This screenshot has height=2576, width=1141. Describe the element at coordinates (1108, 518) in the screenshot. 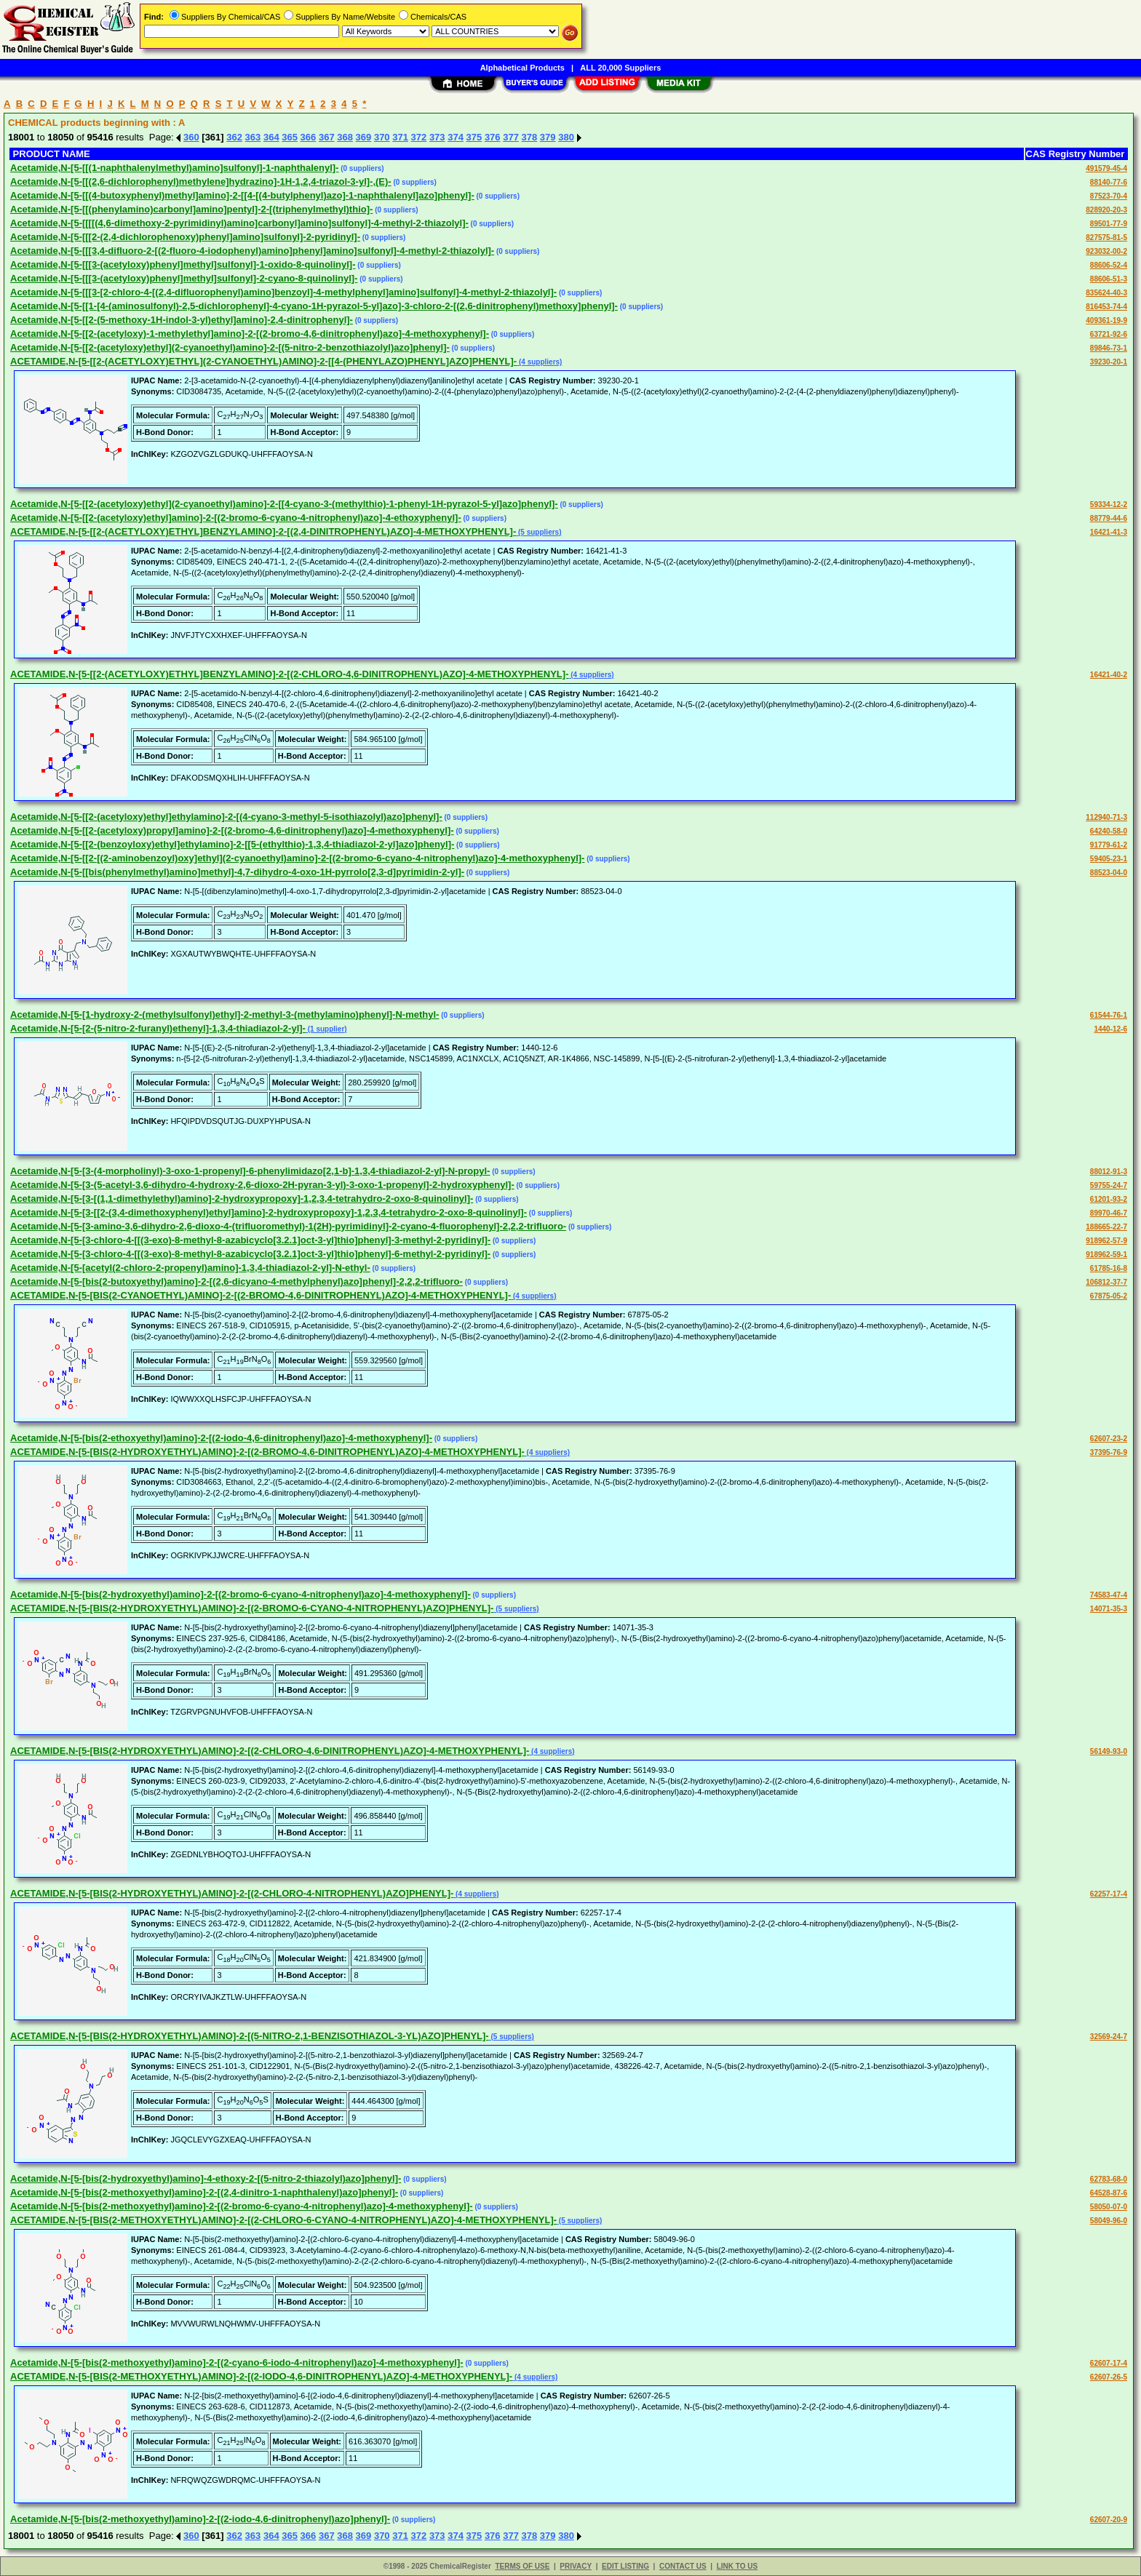

I see `88779-44-6` at that location.